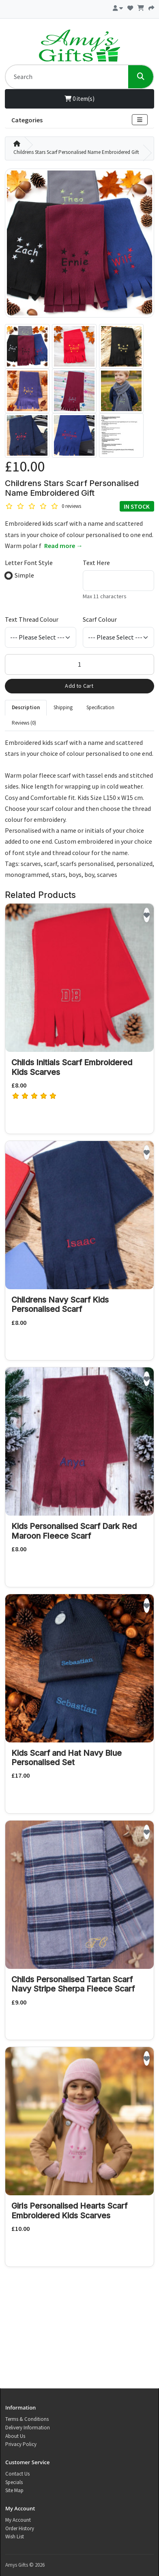 The height and width of the screenshot is (2576, 159). Describe the element at coordinates (100, 707) in the screenshot. I see `Specification [tab]` at that location.